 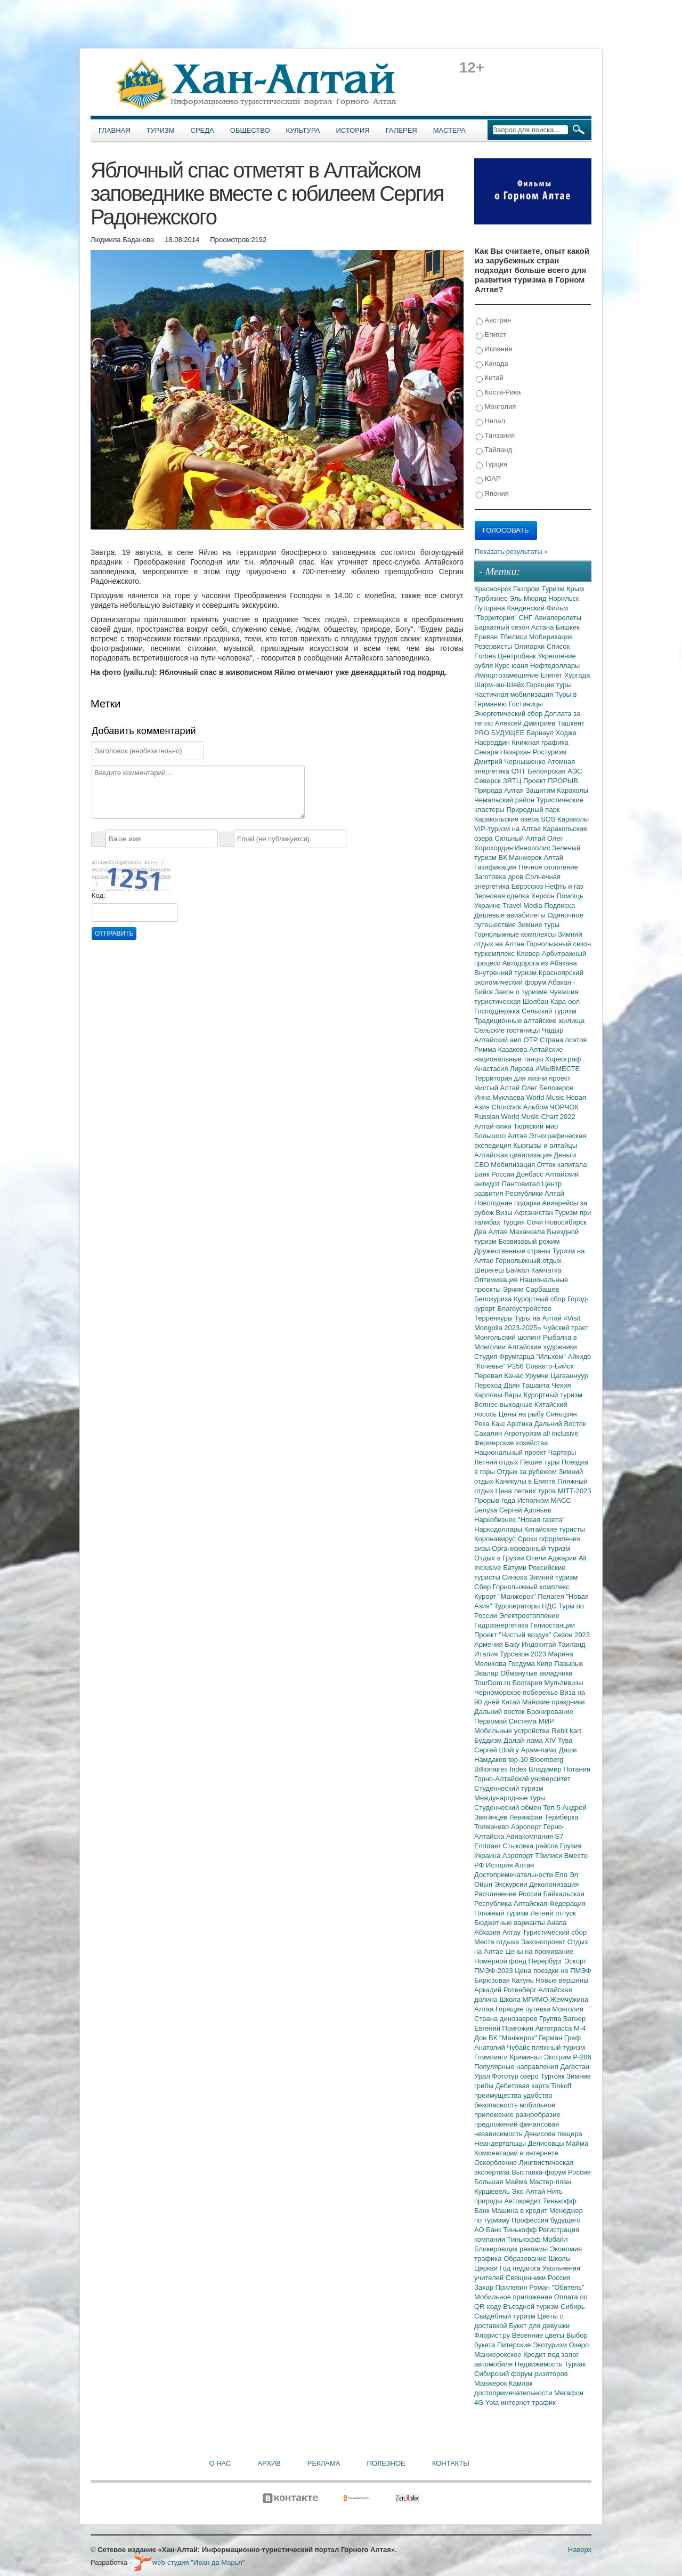 What do you see at coordinates (520, 858) in the screenshot?
I see `ВК Манжерок` at bounding box center [520, 858].